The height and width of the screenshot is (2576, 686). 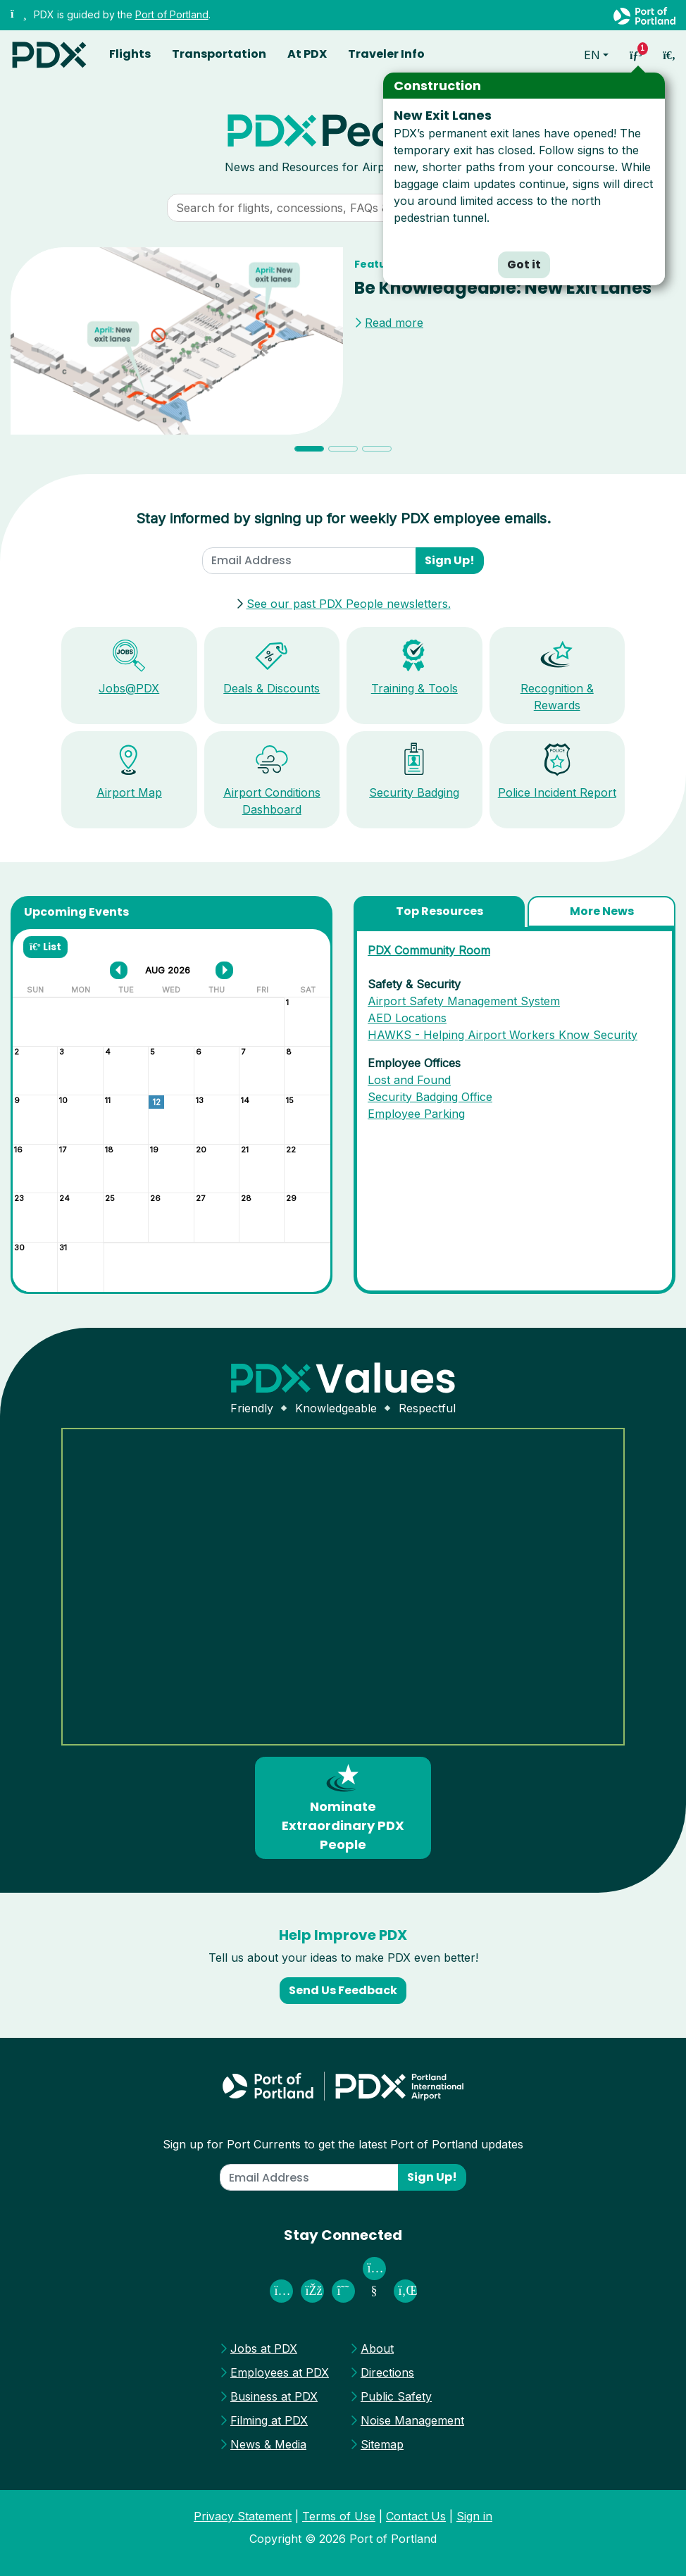 What do you see at coordinates (450, 560) in the screenshot?
I see `Sign Up!` at bounding box center [450, 560].